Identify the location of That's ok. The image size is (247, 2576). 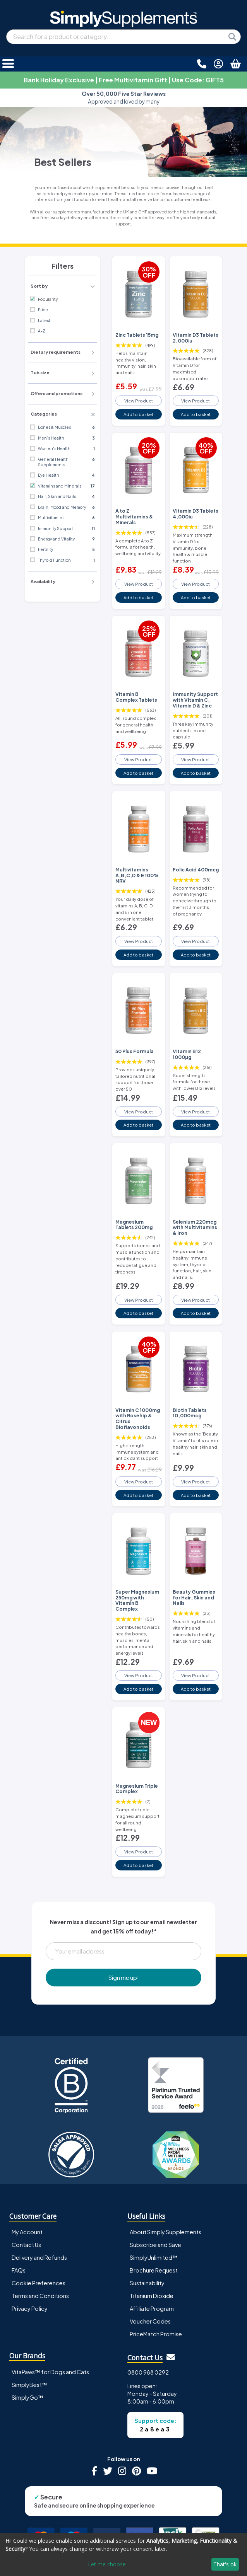
(225, 2564).